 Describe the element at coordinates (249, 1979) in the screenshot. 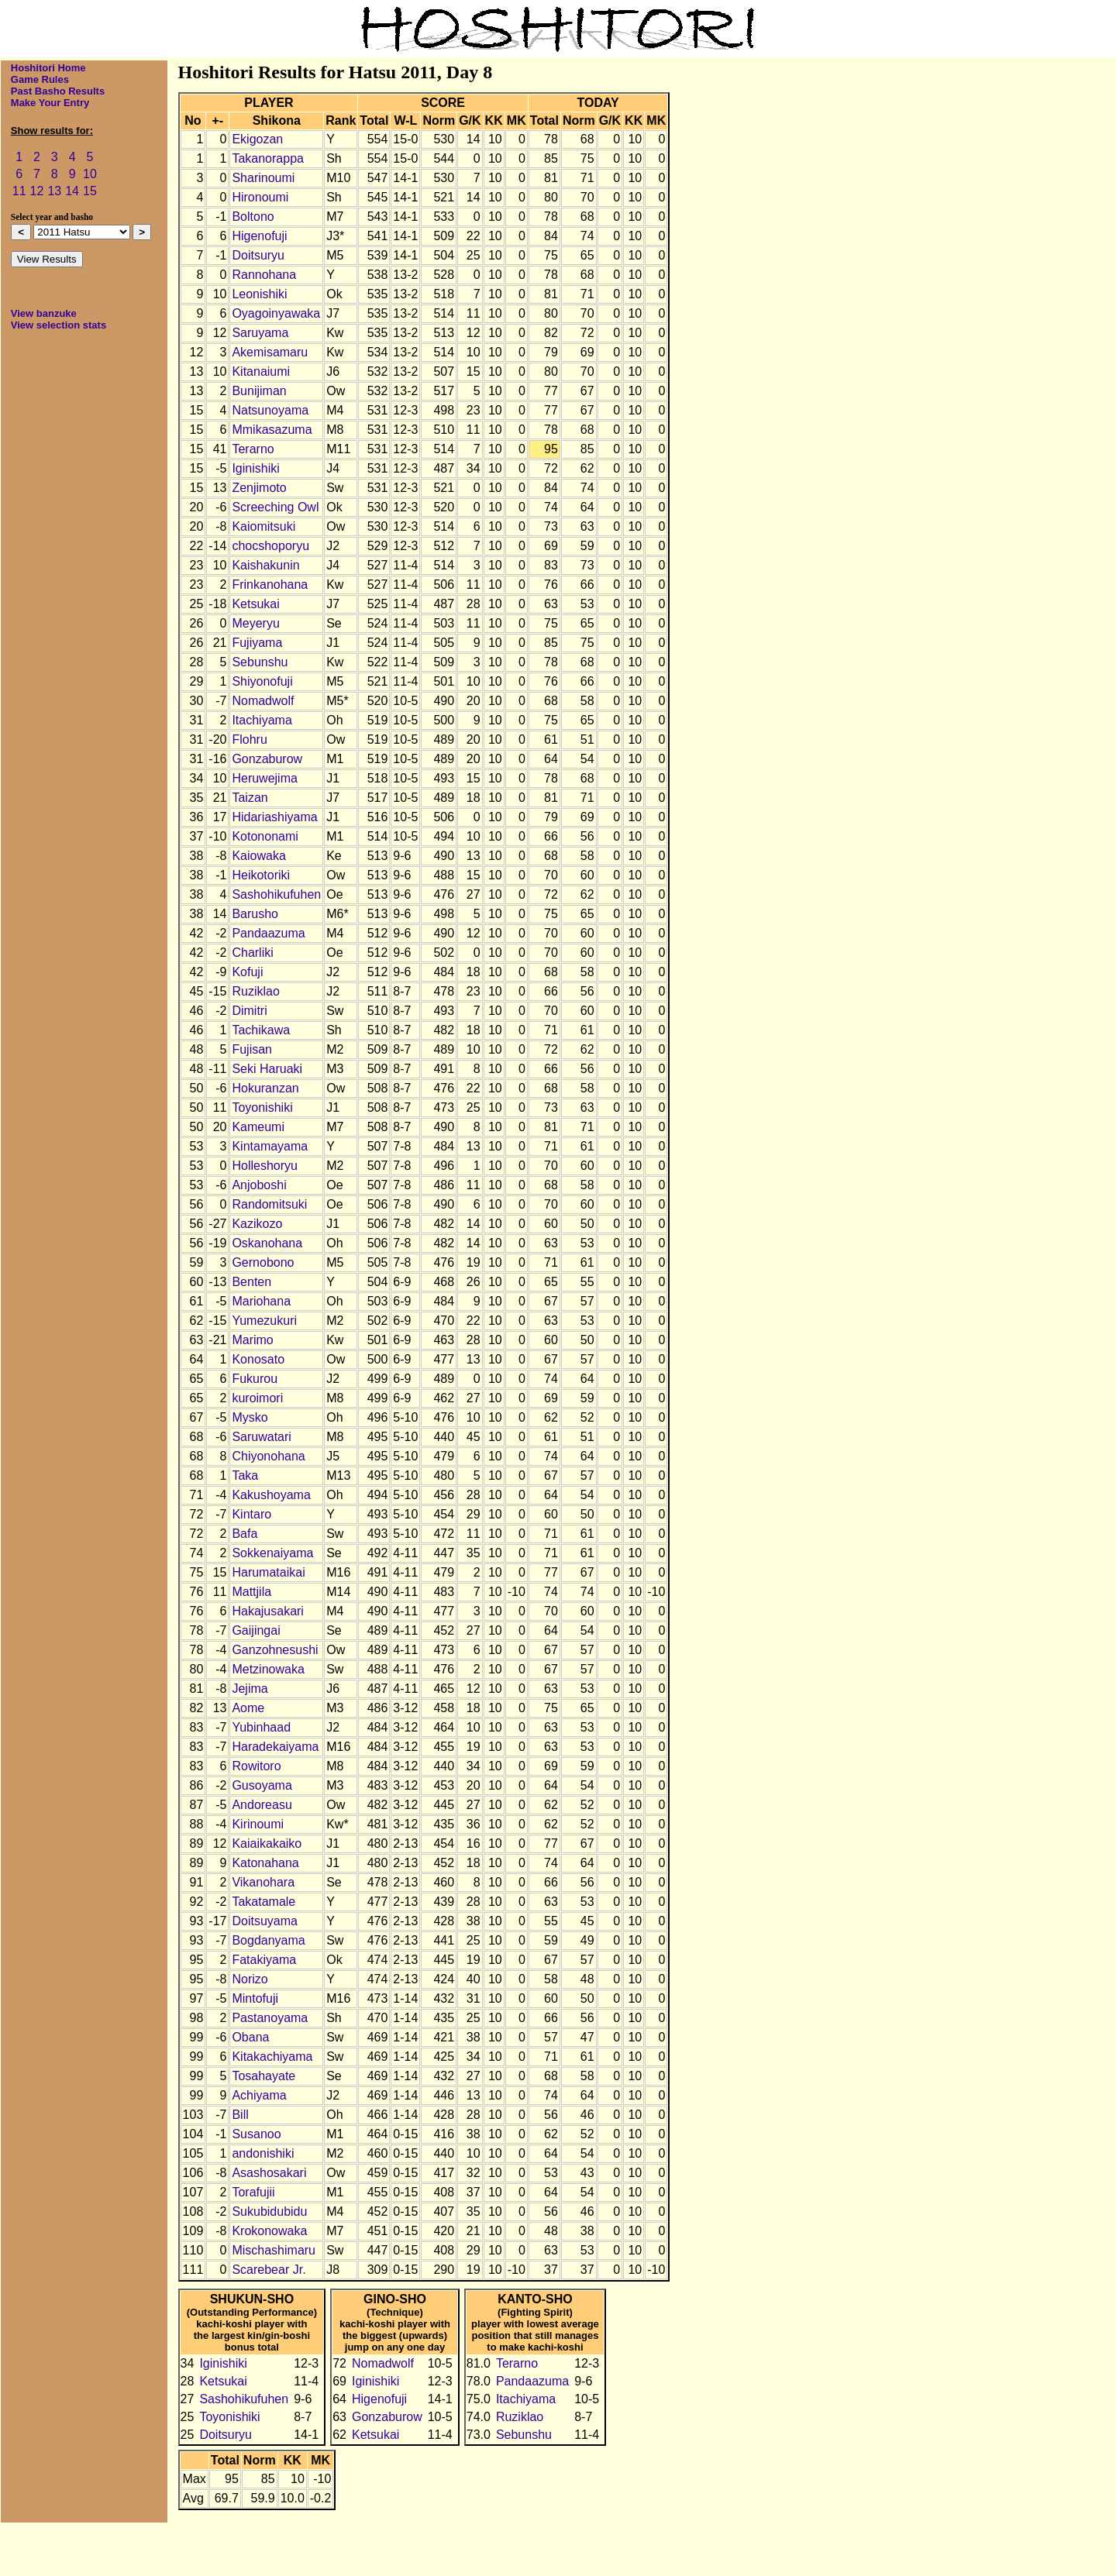

I see `Norizo` at that location.